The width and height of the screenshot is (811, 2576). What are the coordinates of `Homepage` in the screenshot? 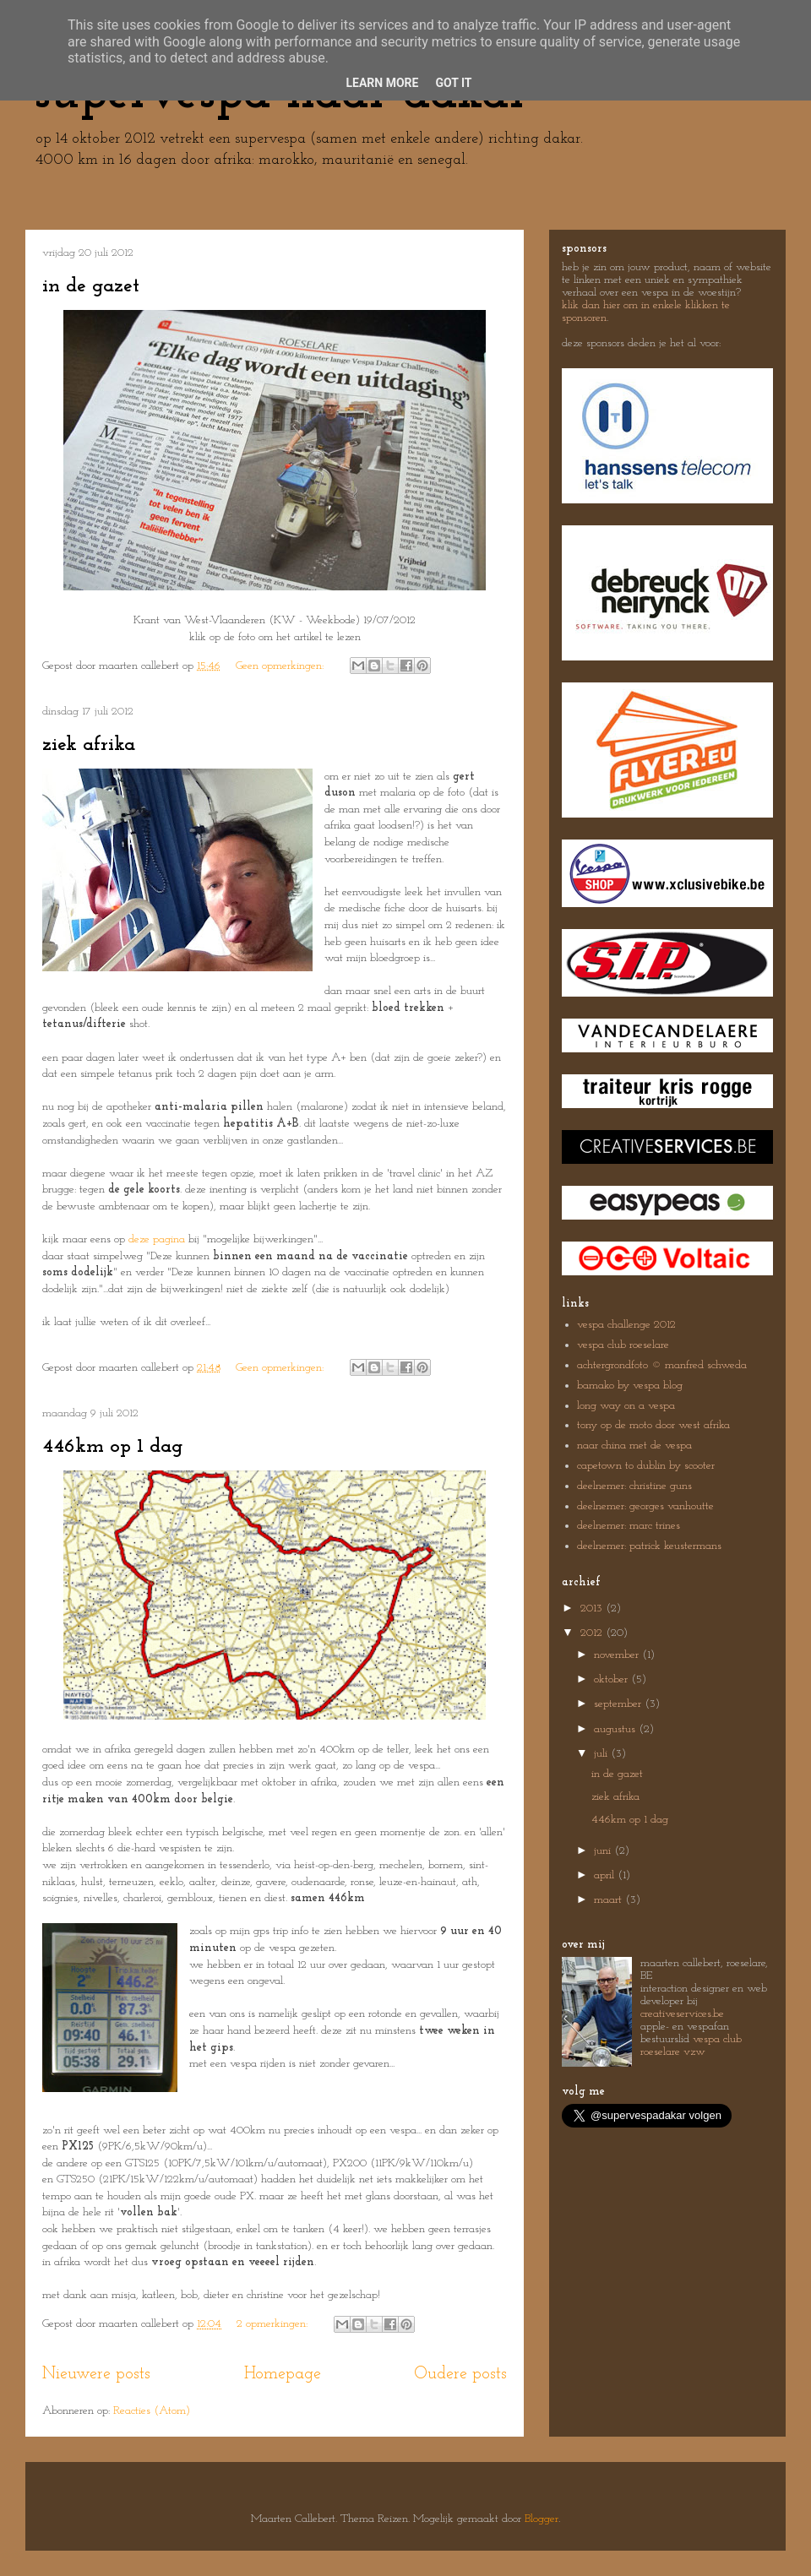 It's located at (282, 2374).